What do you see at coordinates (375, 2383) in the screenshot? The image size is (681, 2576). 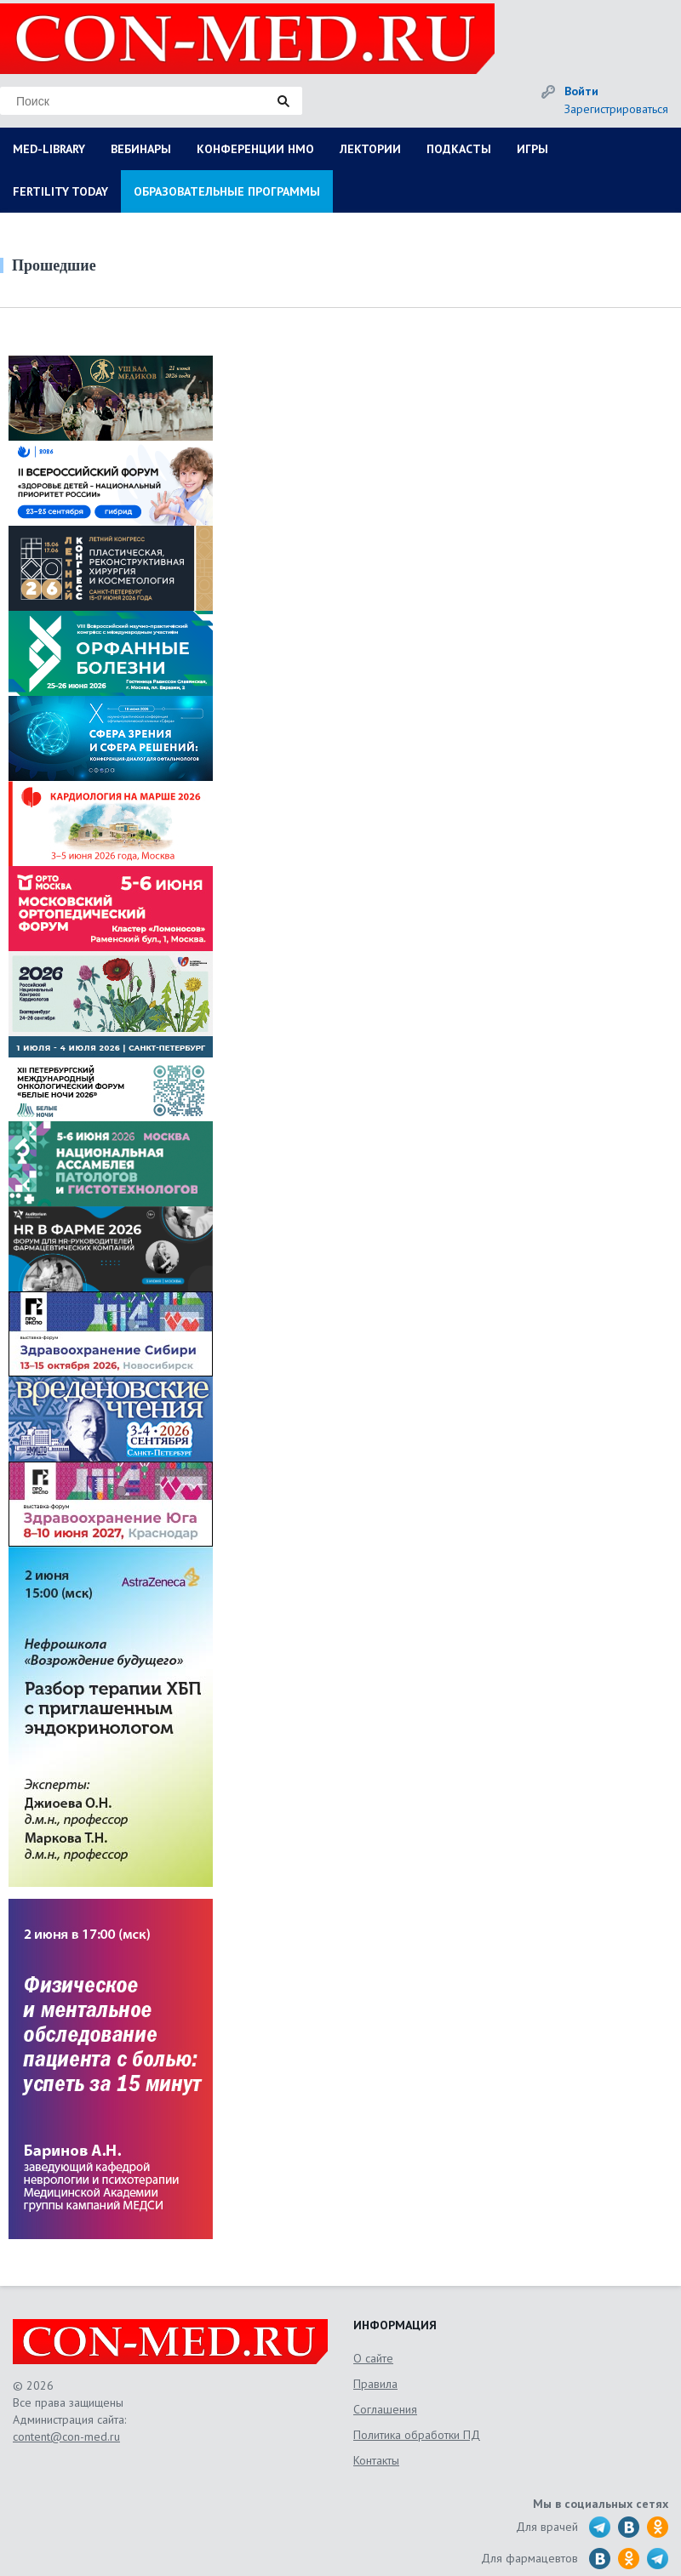 I see `Правила` at bounding box center [375, 2383].